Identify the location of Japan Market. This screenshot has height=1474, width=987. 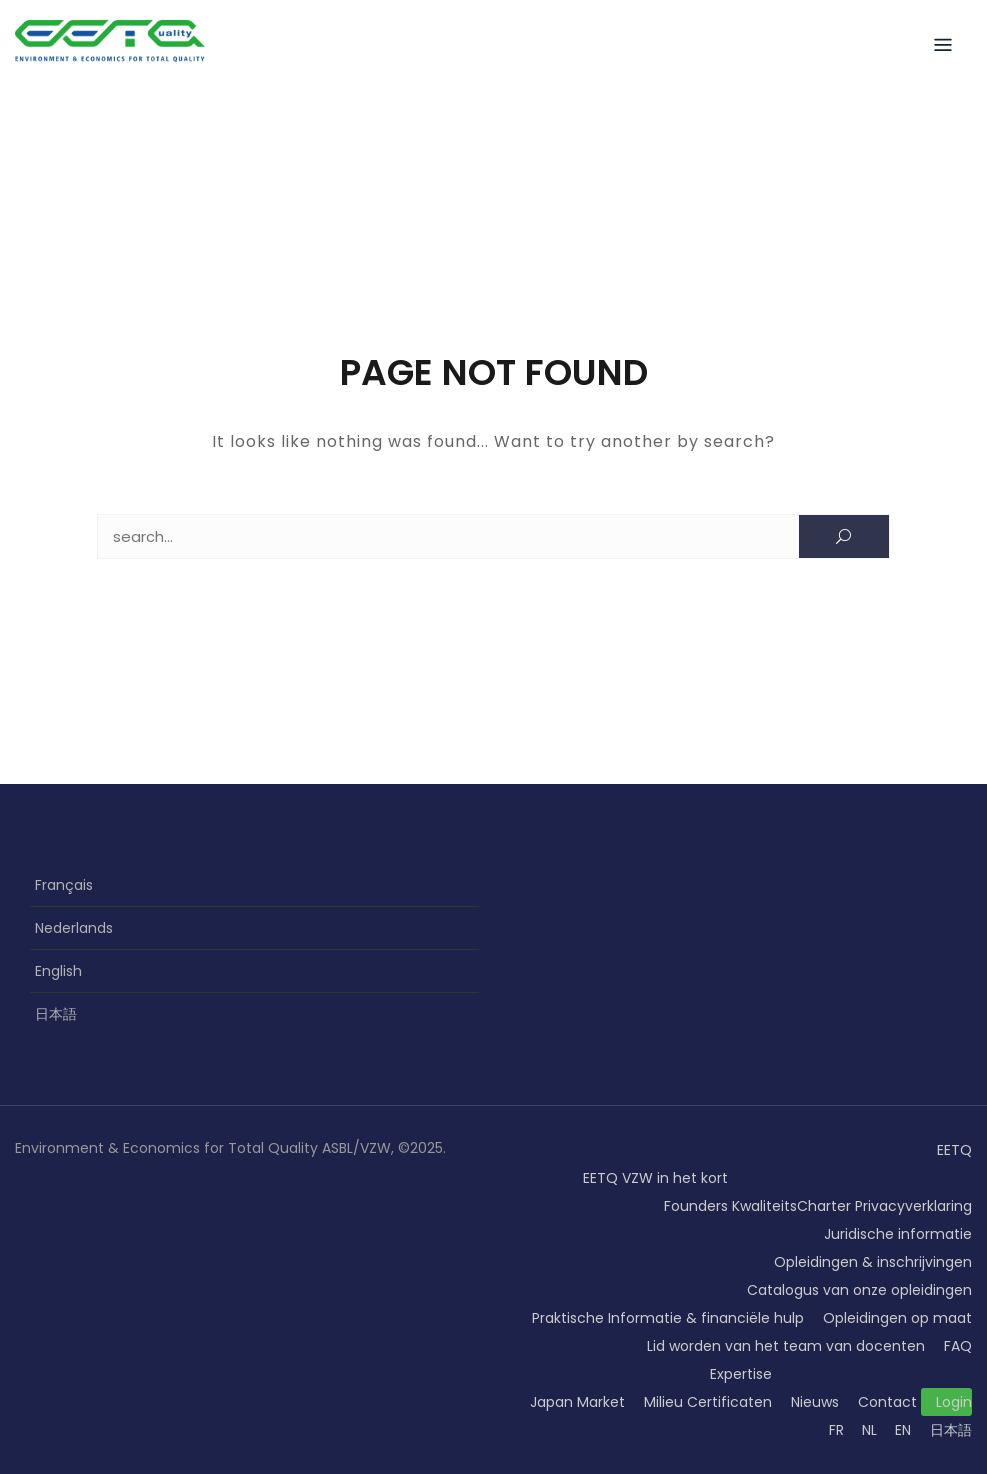
(577, 1402).